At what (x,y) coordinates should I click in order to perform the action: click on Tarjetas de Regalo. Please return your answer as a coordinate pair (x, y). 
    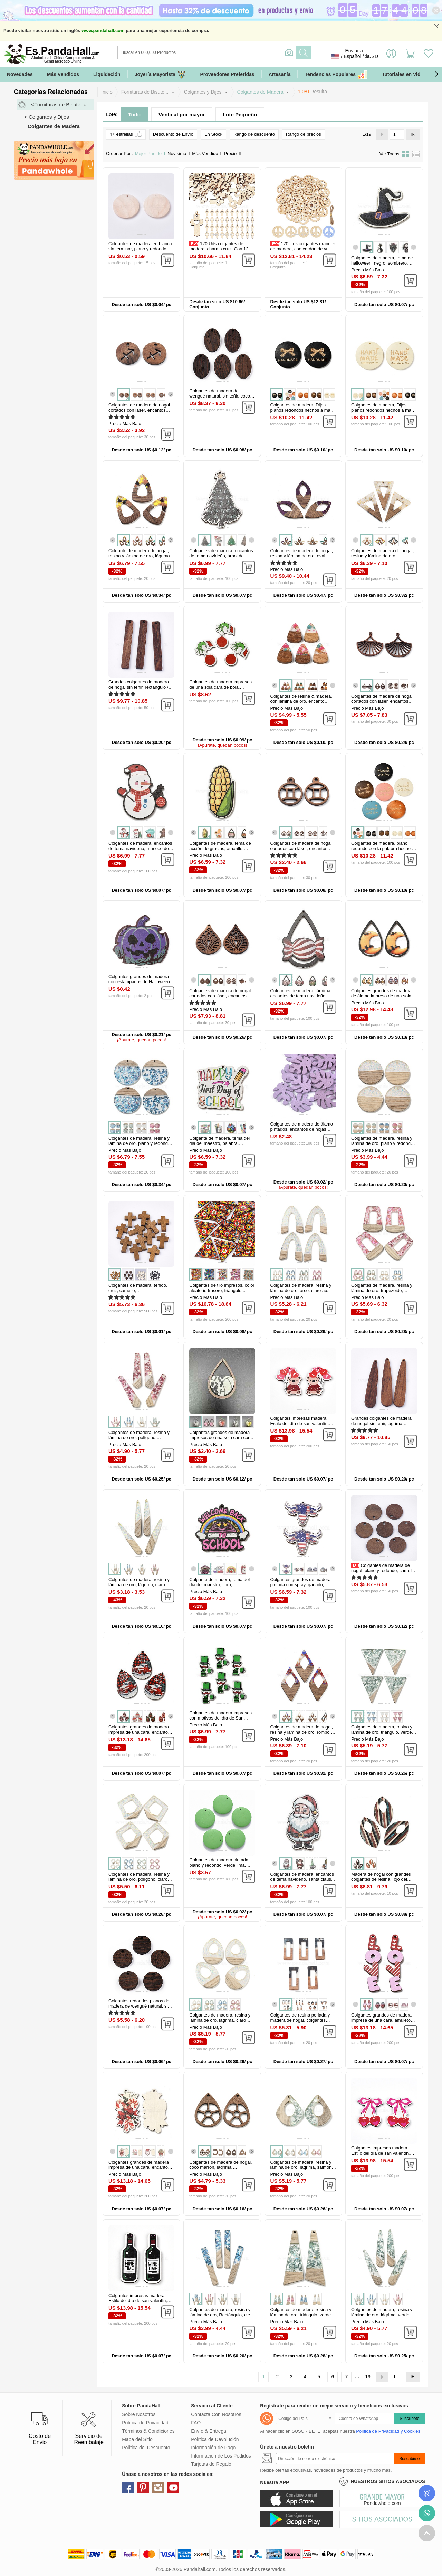
    Looking at the image, I should click on (211, 2464).